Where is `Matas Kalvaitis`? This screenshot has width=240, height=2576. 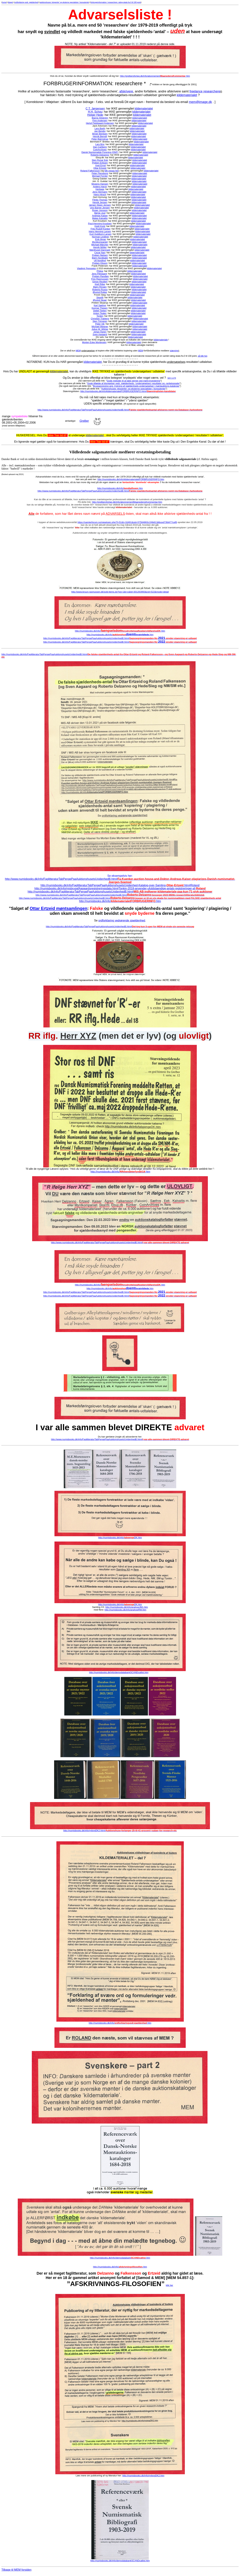 Matas Kalvaitis is located at coordinates (99, 218).